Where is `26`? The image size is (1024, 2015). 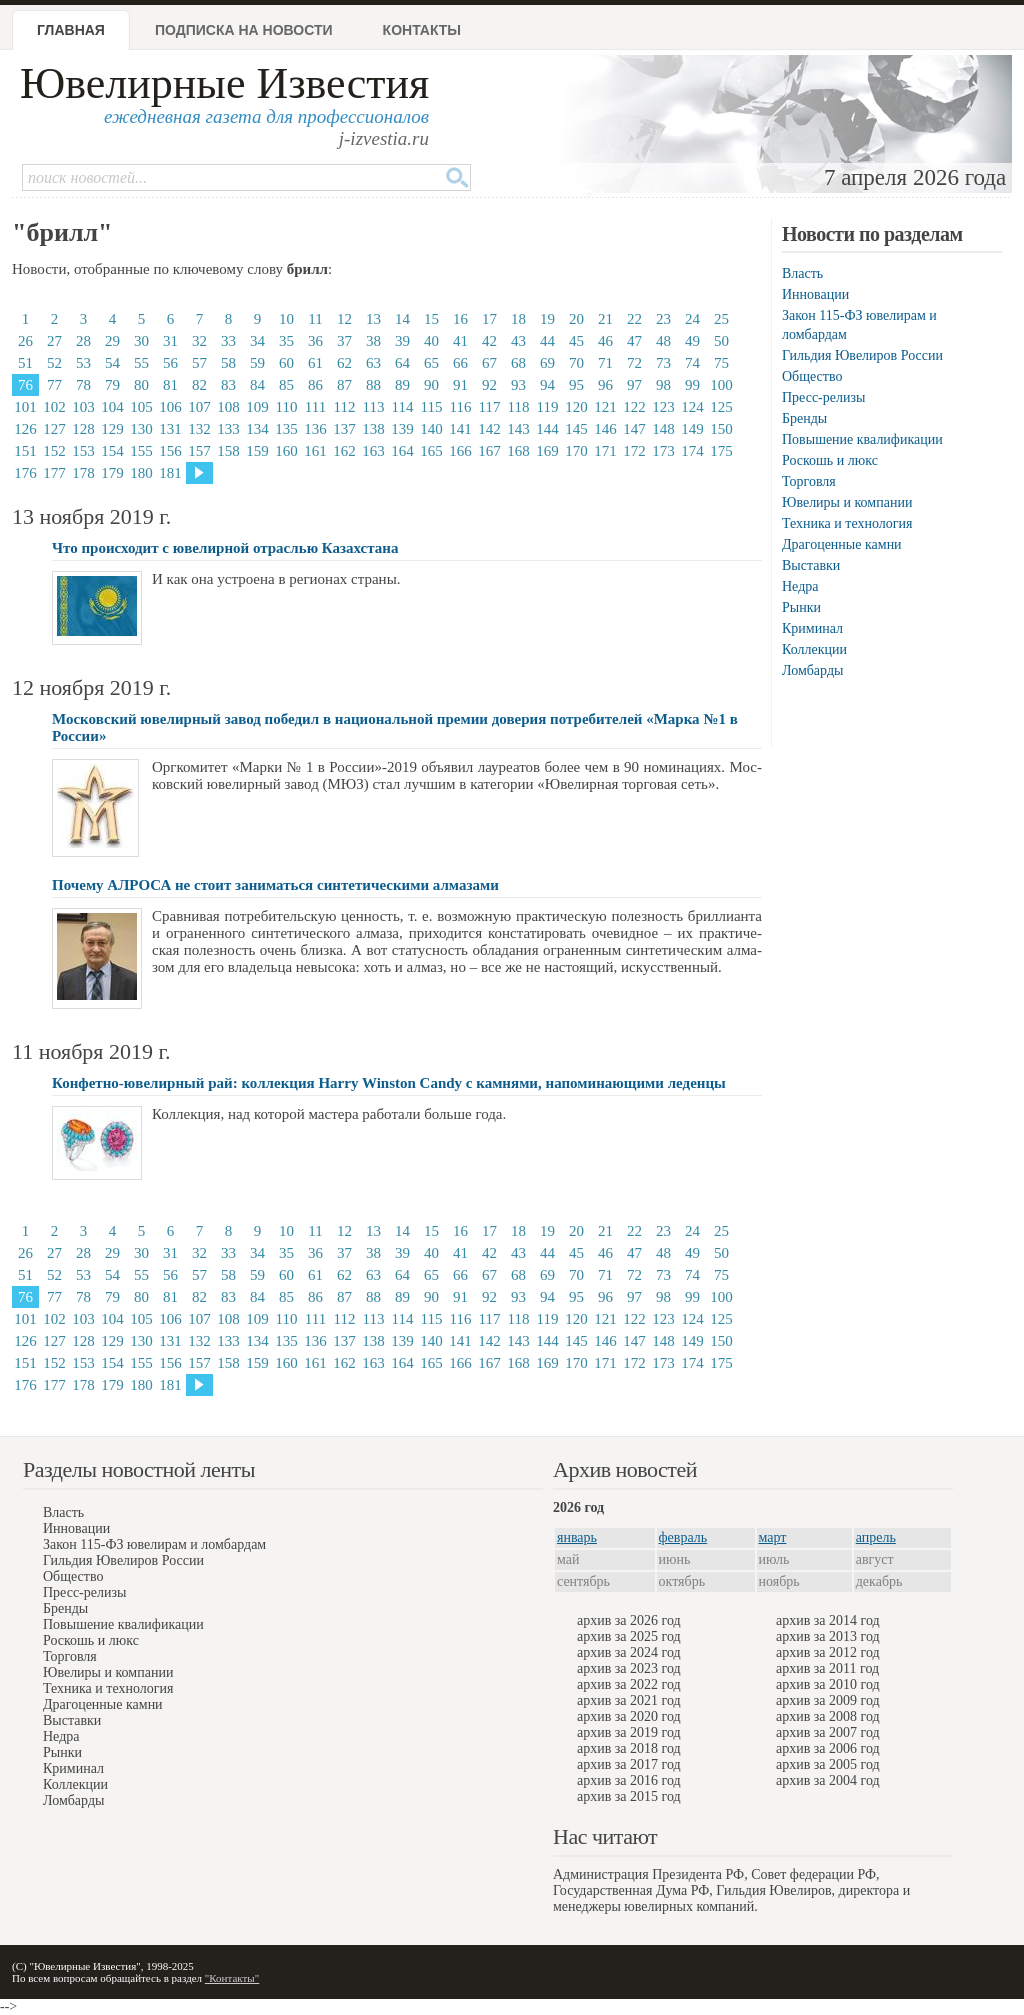 26 is located at coordinates (25, 341).